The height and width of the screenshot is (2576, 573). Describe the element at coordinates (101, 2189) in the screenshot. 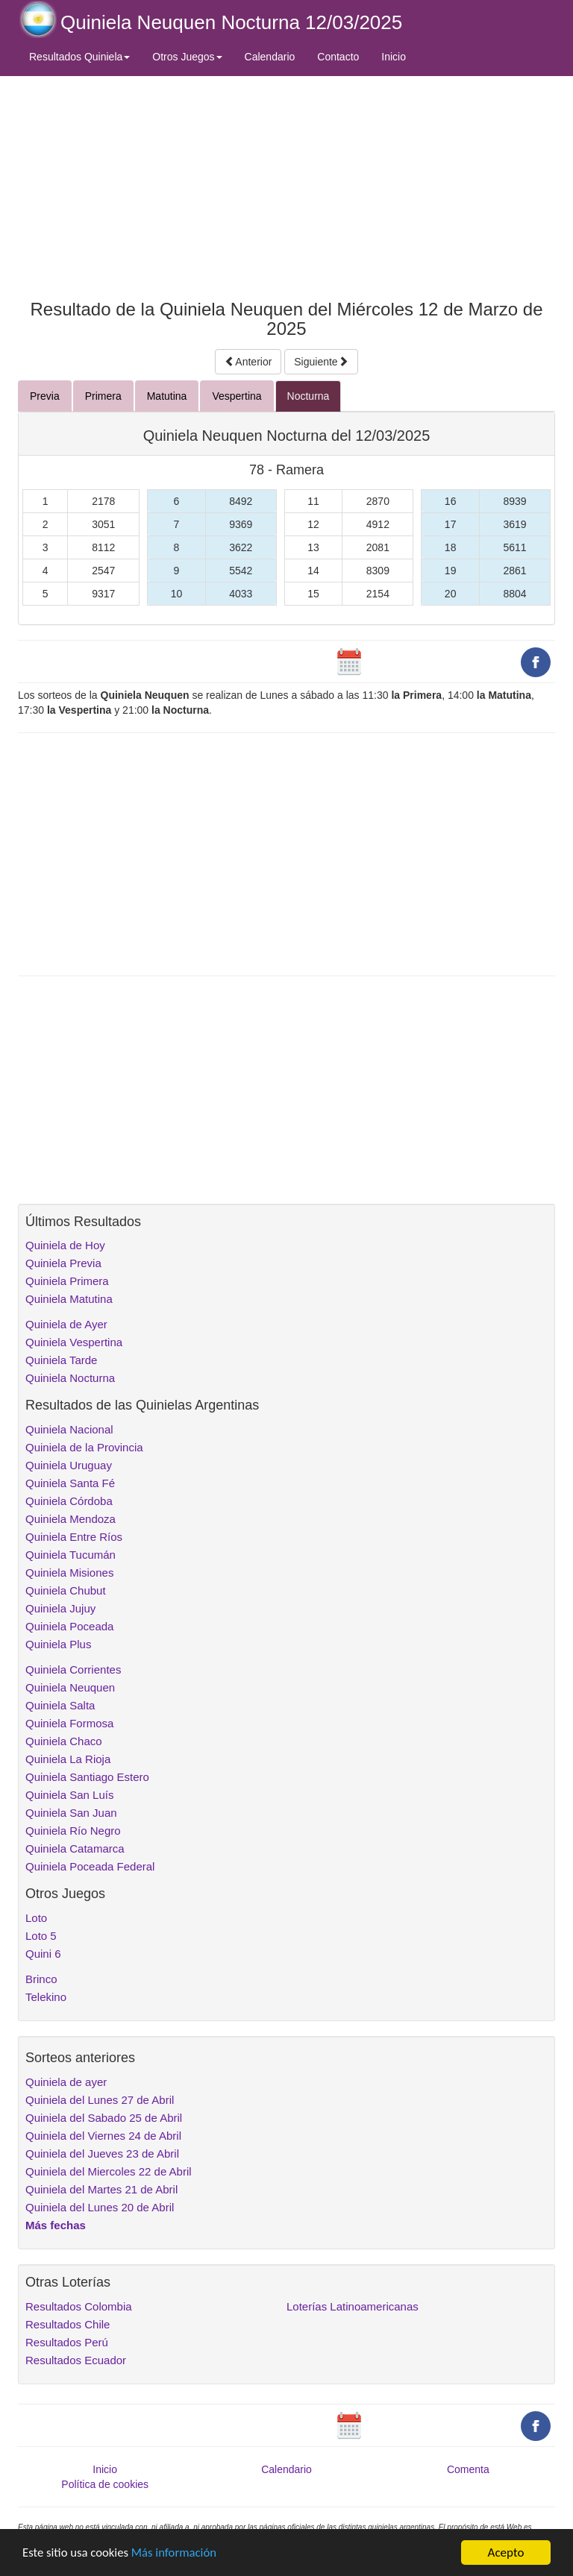

I see `Quiniela del Martes 21 de Abril` at that location.